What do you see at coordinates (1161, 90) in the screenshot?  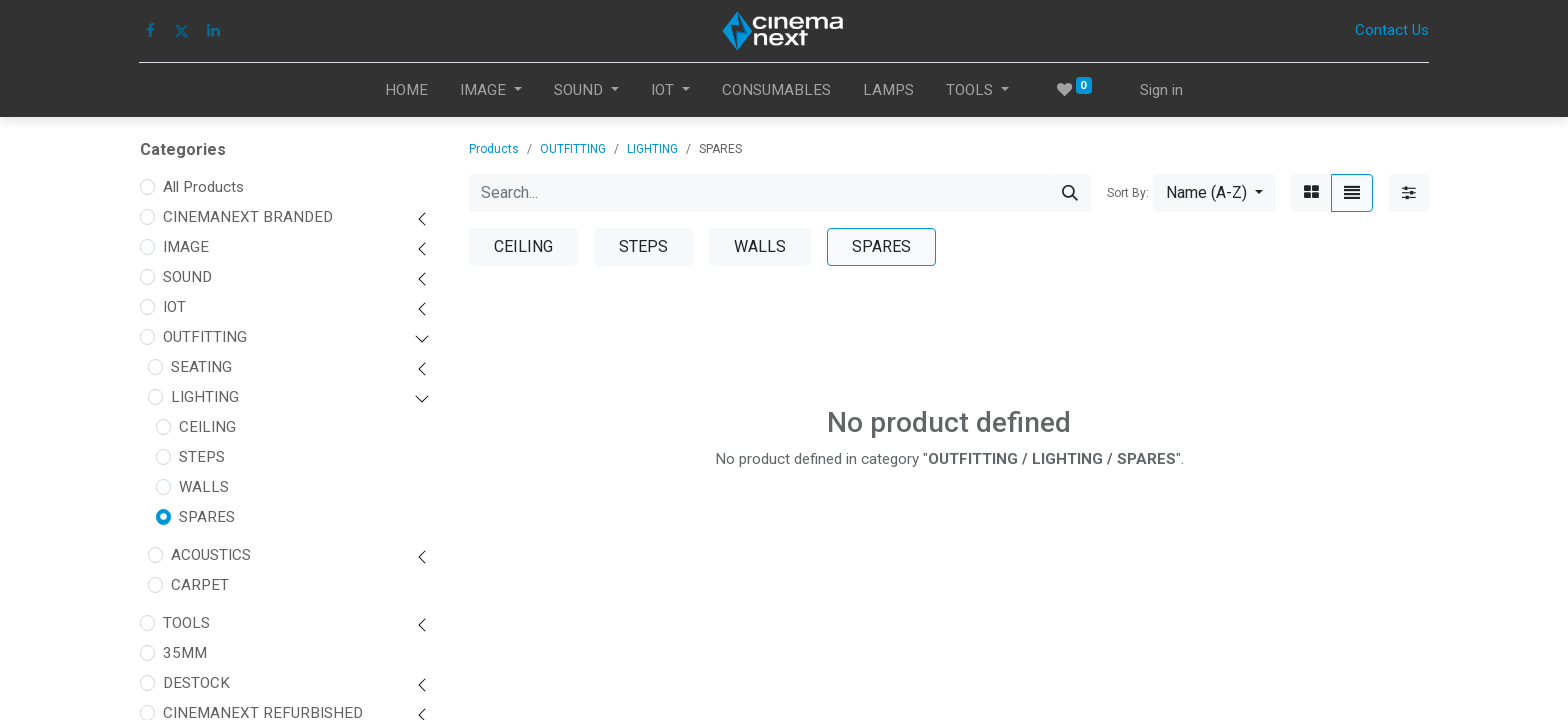 I see `Sign in` at bounding box center [1161, 90].